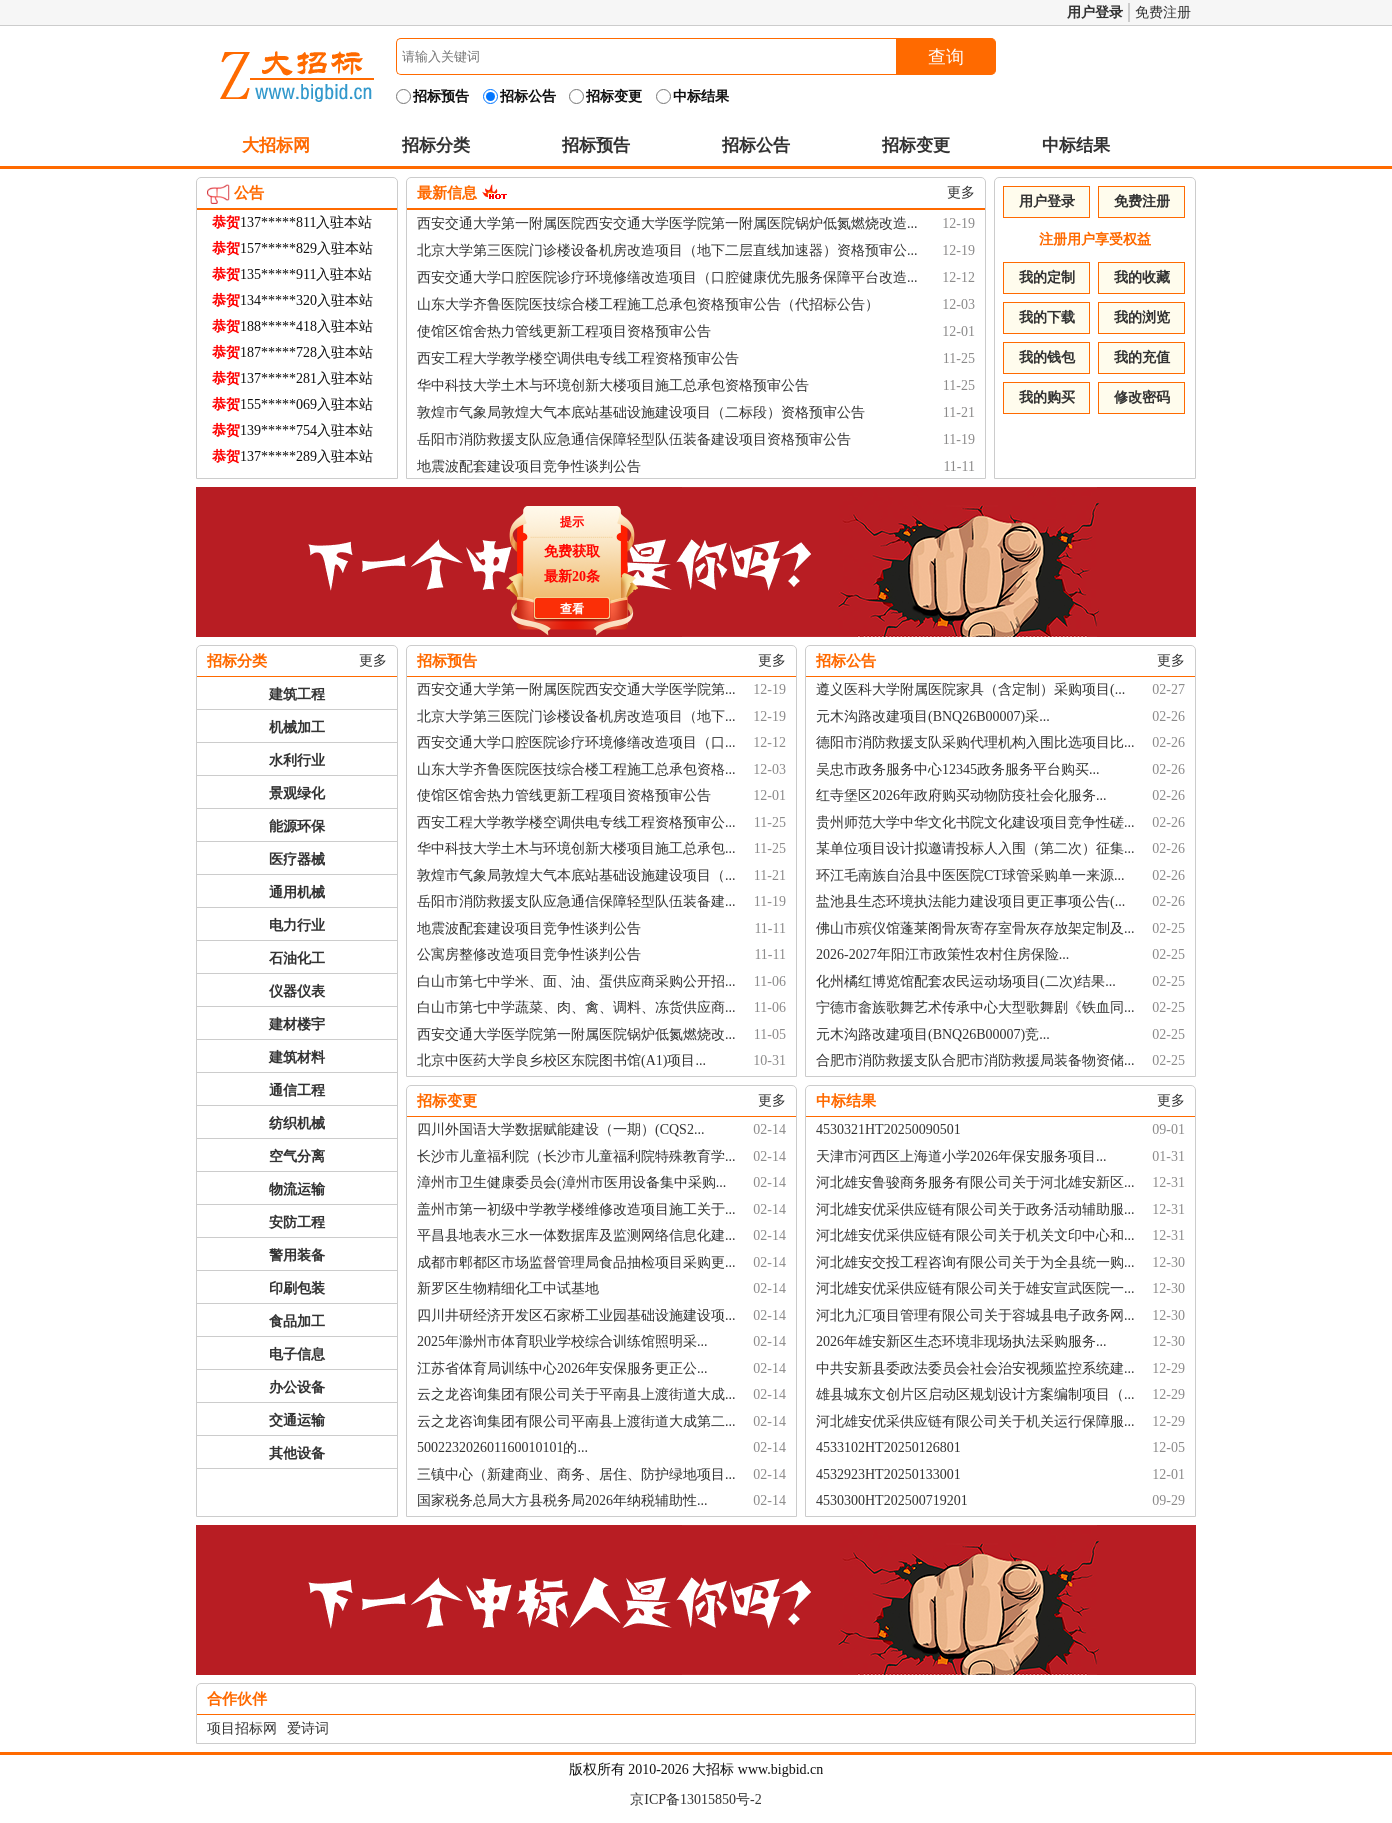 This screenshot has width=1392, height=1823. What do you see at coordinates (502, 1447) in the screenshot?
I see `500223202601160010101的...` at bounding box center [502, 1447].